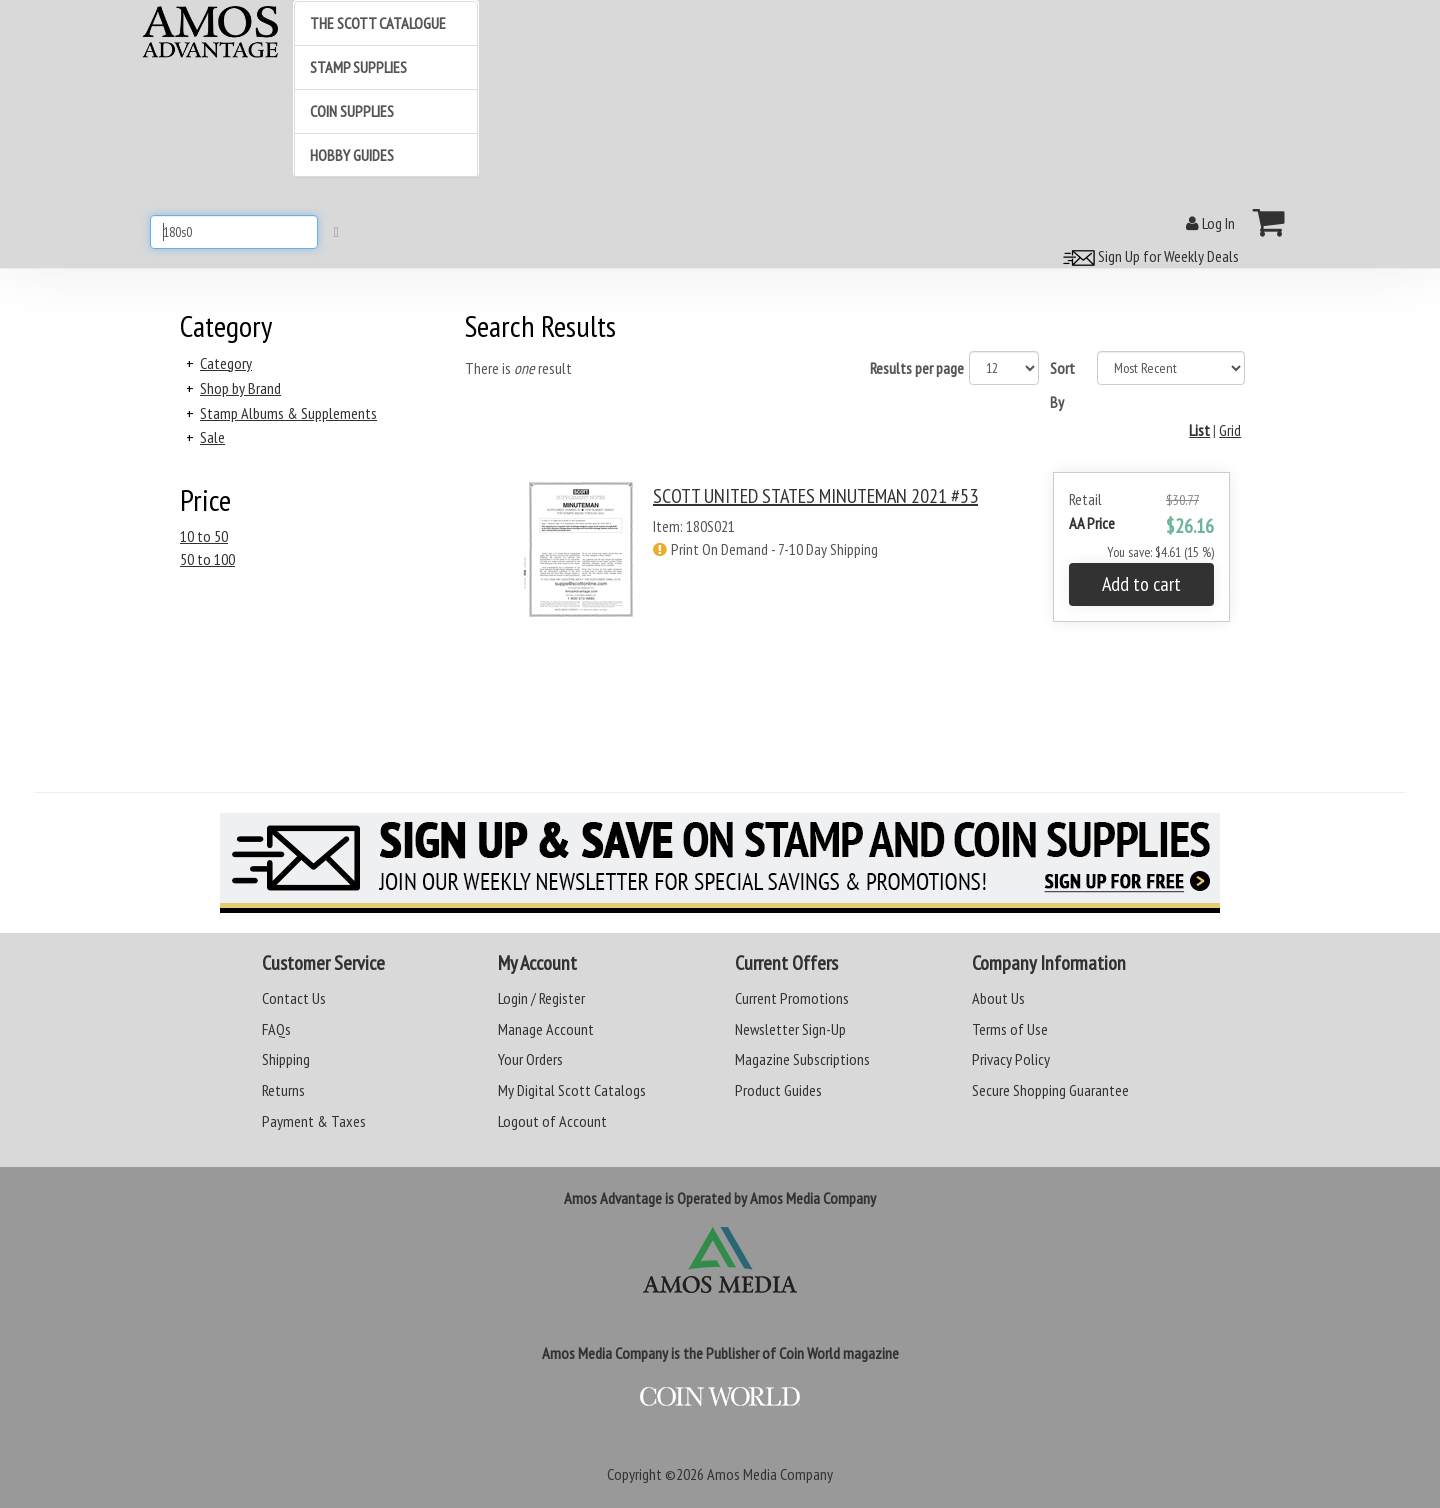 This screenshot has width=1440, height=1508. What do you see at coordinates (240, 388) in the screenshot?
I see `Shop by Brand` at bounding box center [240, 388].